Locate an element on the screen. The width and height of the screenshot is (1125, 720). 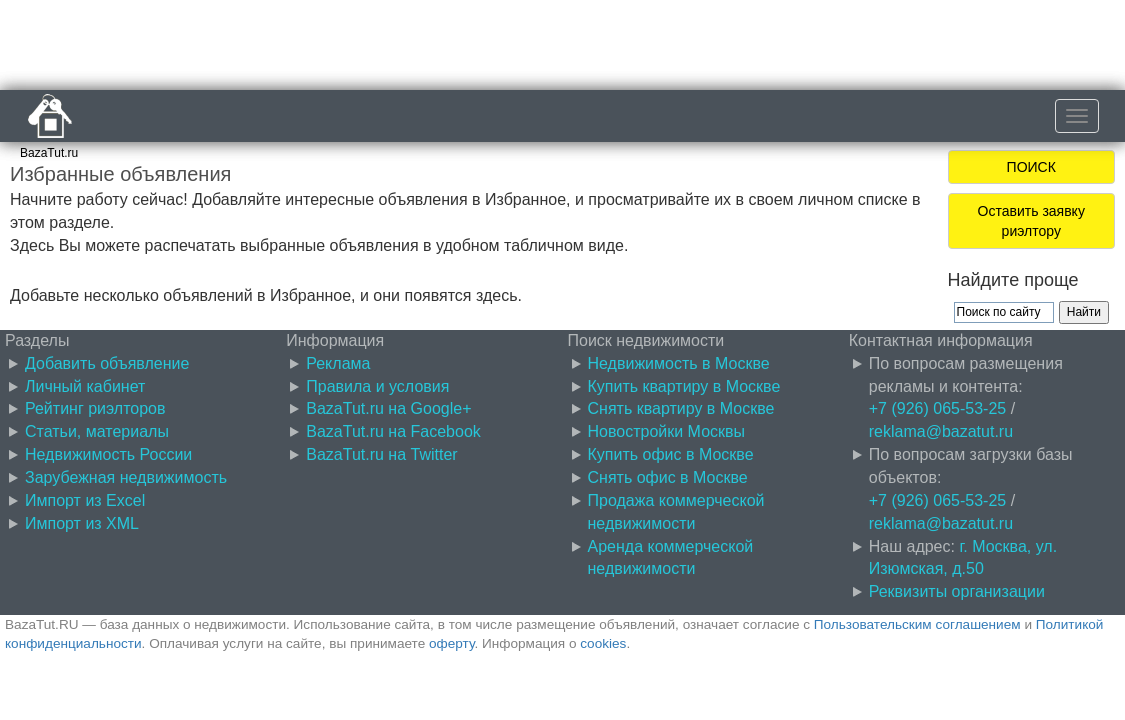
reklama@bazatut.ru is located at coordinates (941, 431).